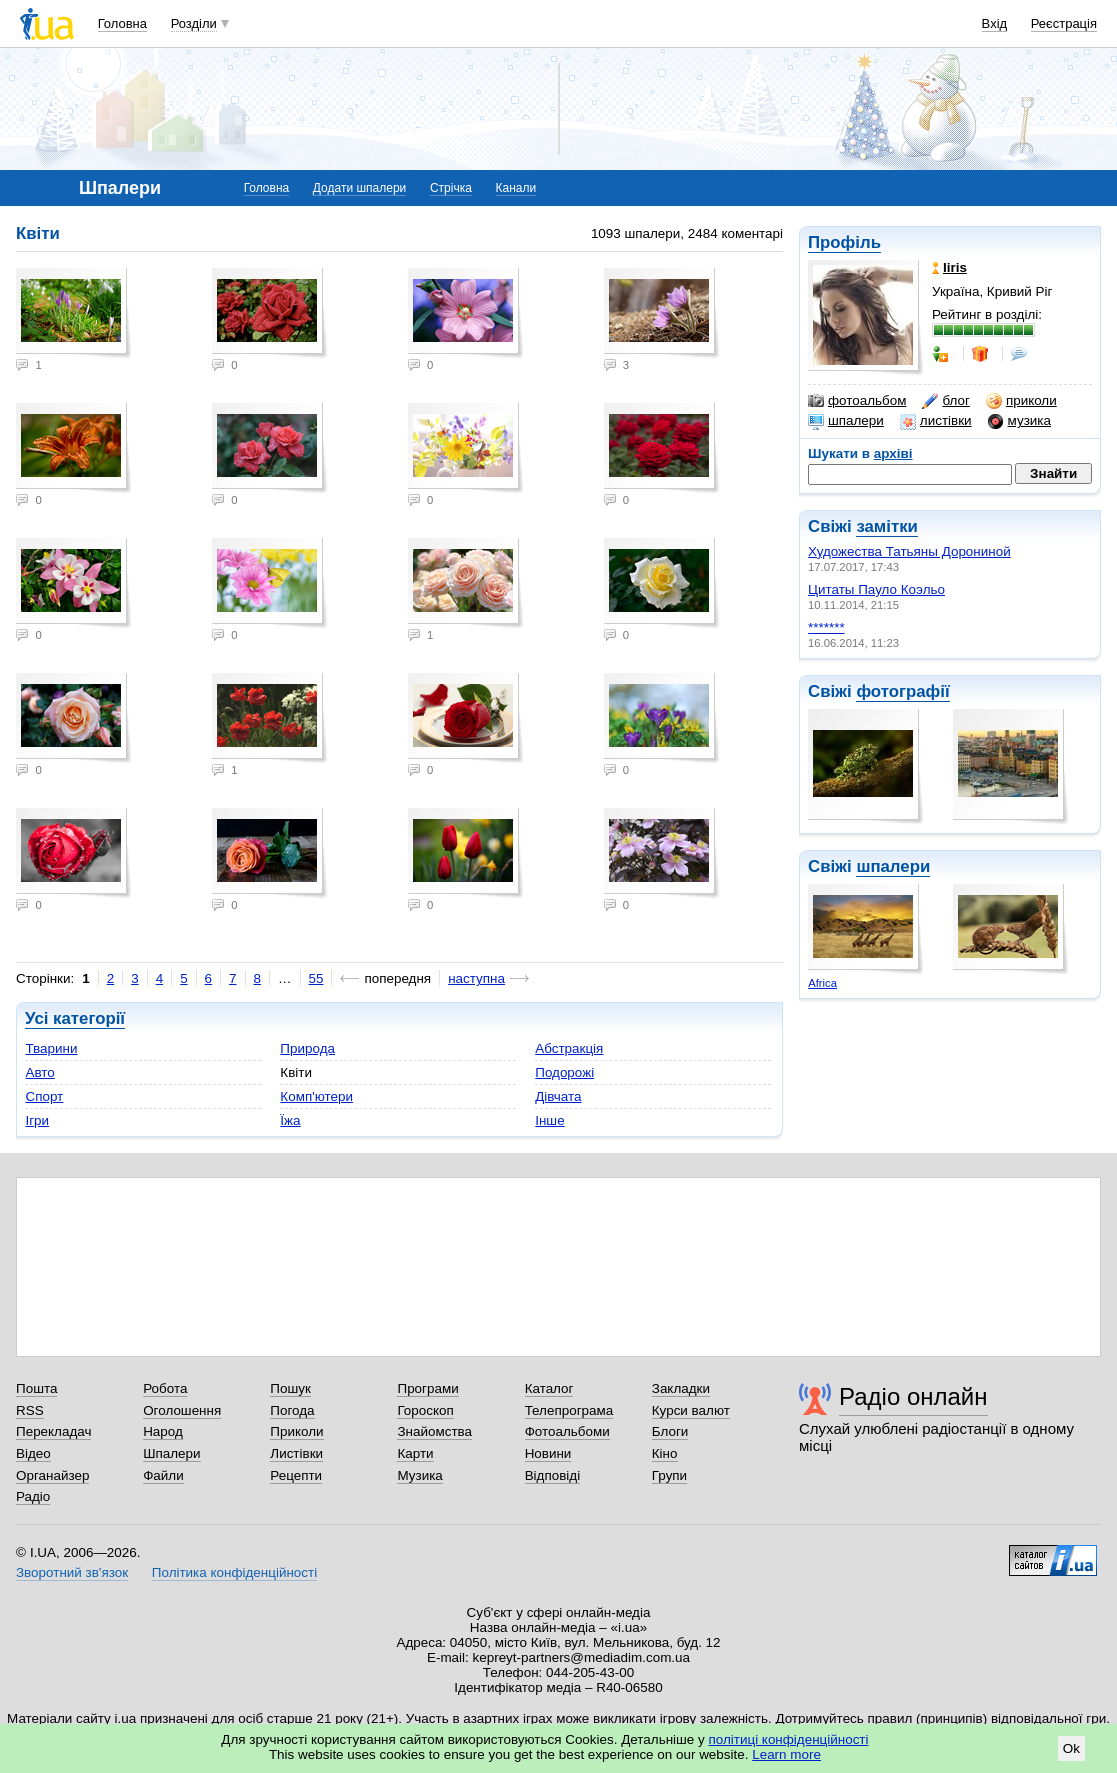  I want to click on Абстракція, so click(569, 1048).